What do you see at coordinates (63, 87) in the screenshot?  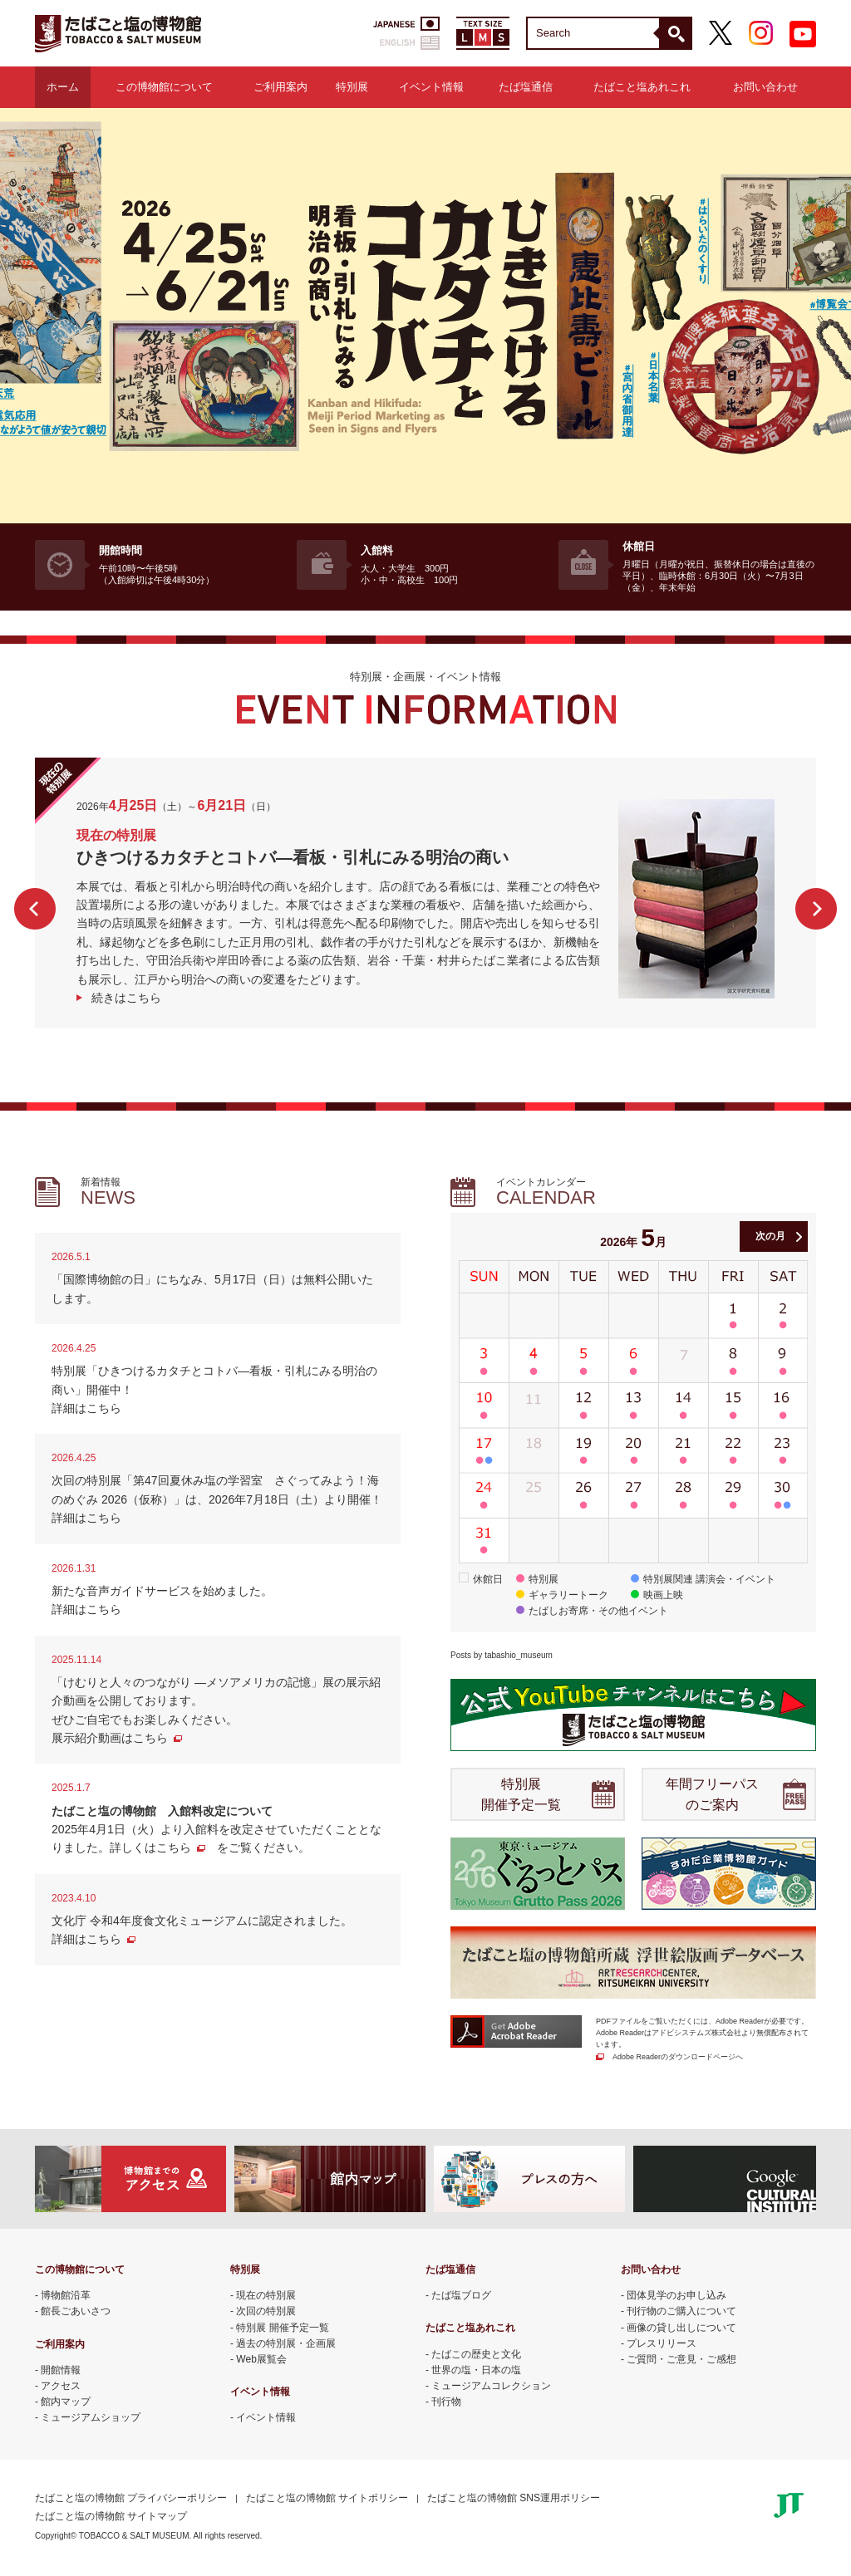 I see `ホーム` at bounding box center [63, 87].